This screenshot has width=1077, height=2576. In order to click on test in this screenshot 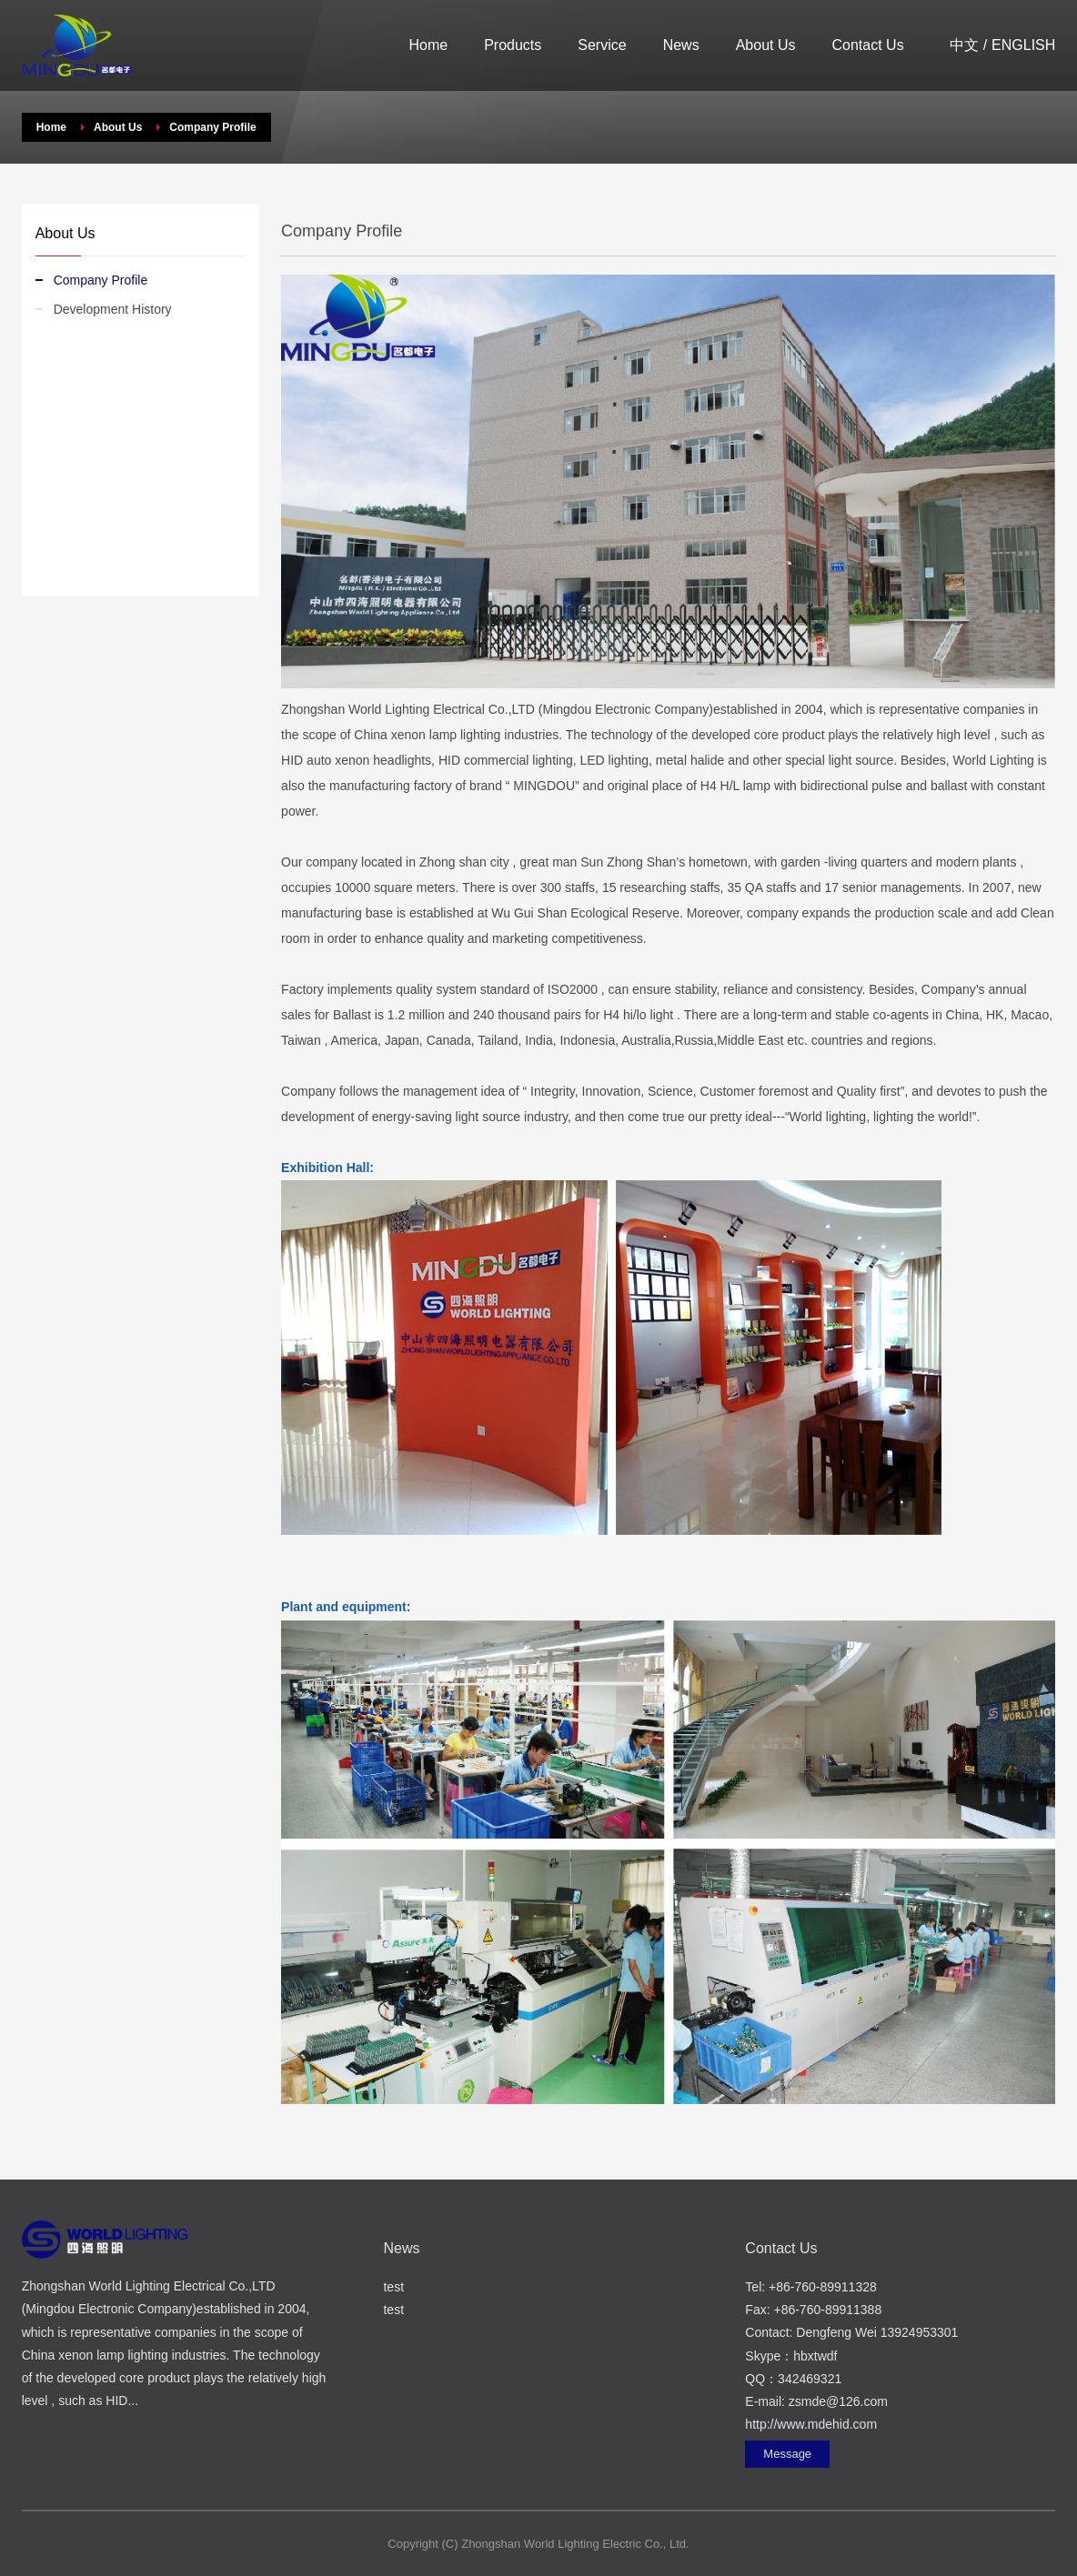, I will do `click(393, 2287)`.